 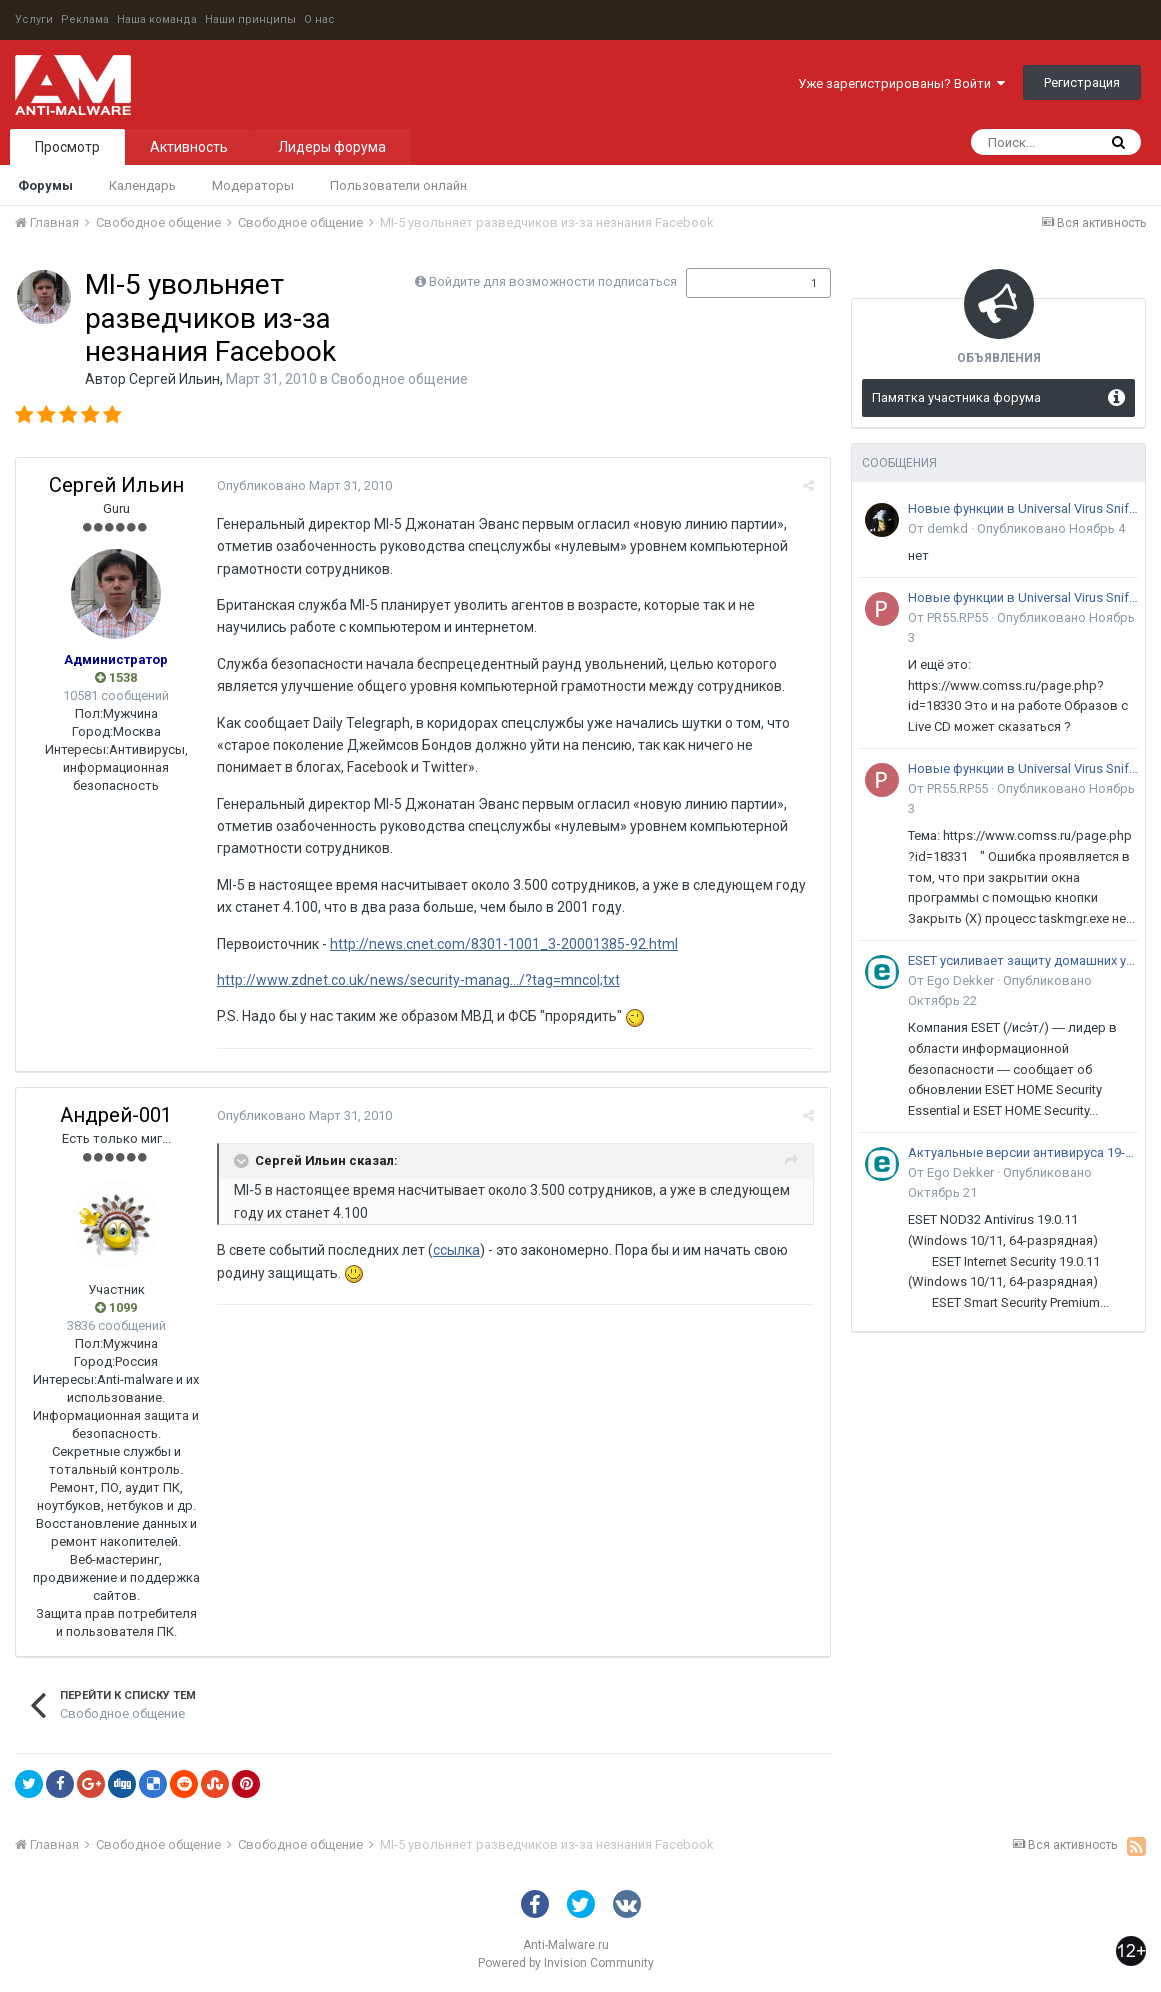 What do you see at coordinates (1023, 1152) in the screenshot?
I see `Актуальные версии антивируса 19-го поколения` at bounding box center [1023, 1152].